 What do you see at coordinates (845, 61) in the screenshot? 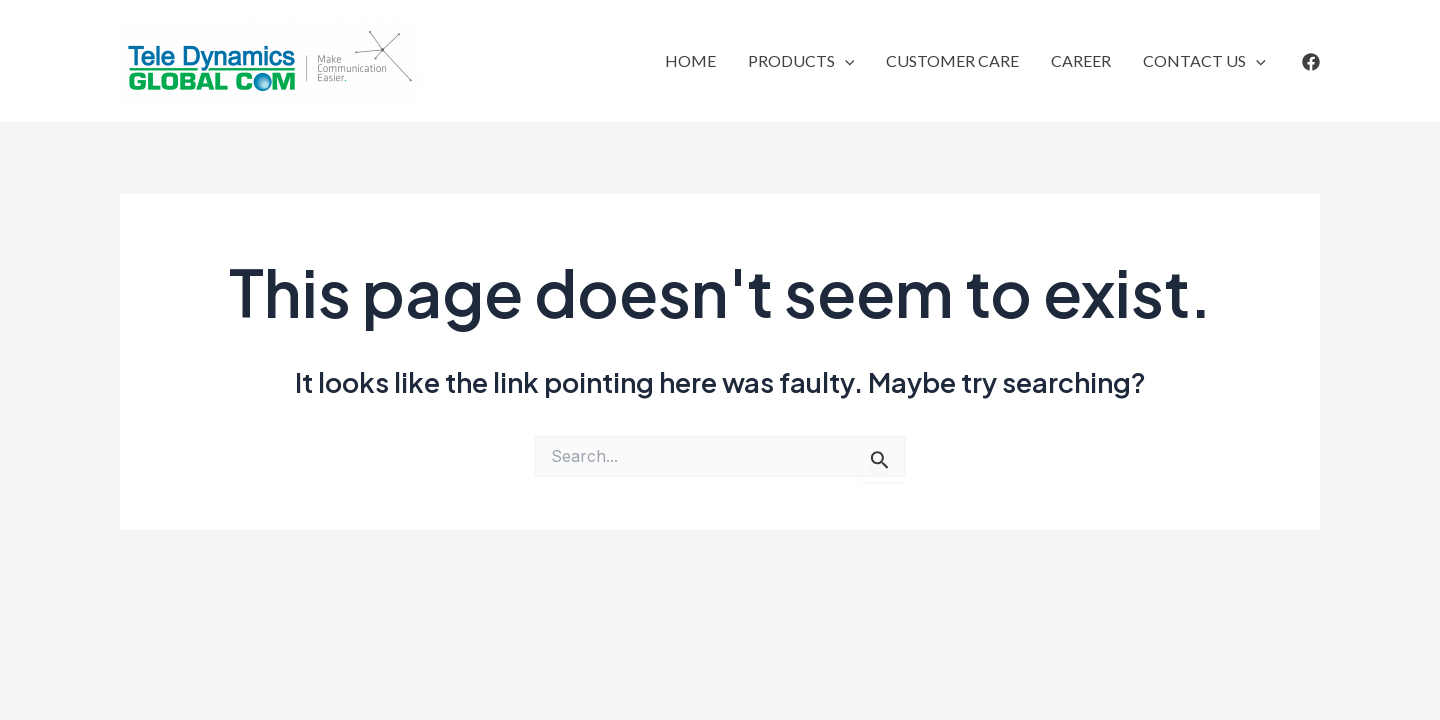
I see `[application]` at bounding box center [845, 61].